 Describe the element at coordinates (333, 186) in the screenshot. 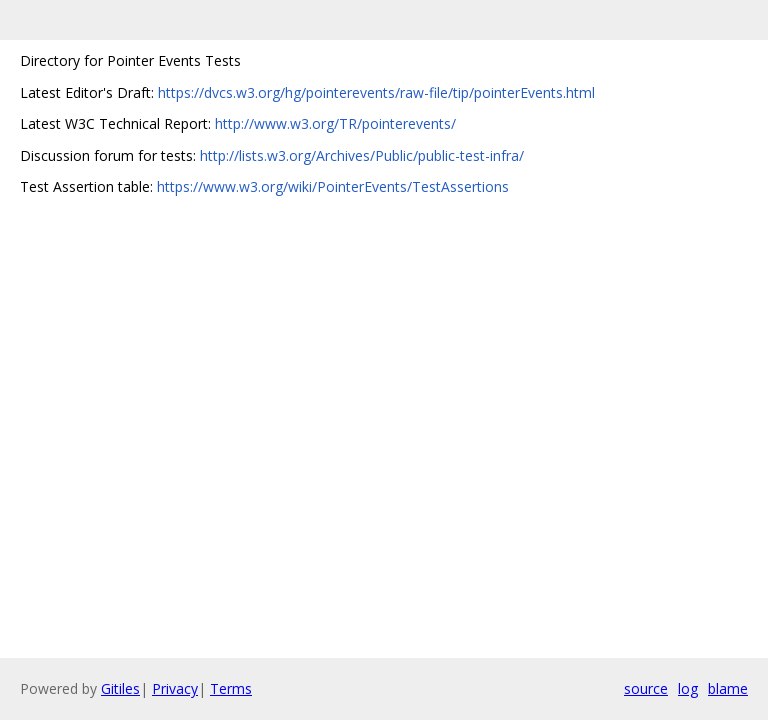

I see `https://www.w3.org/wiki/PointerEvents/TestAssertions` at that location.